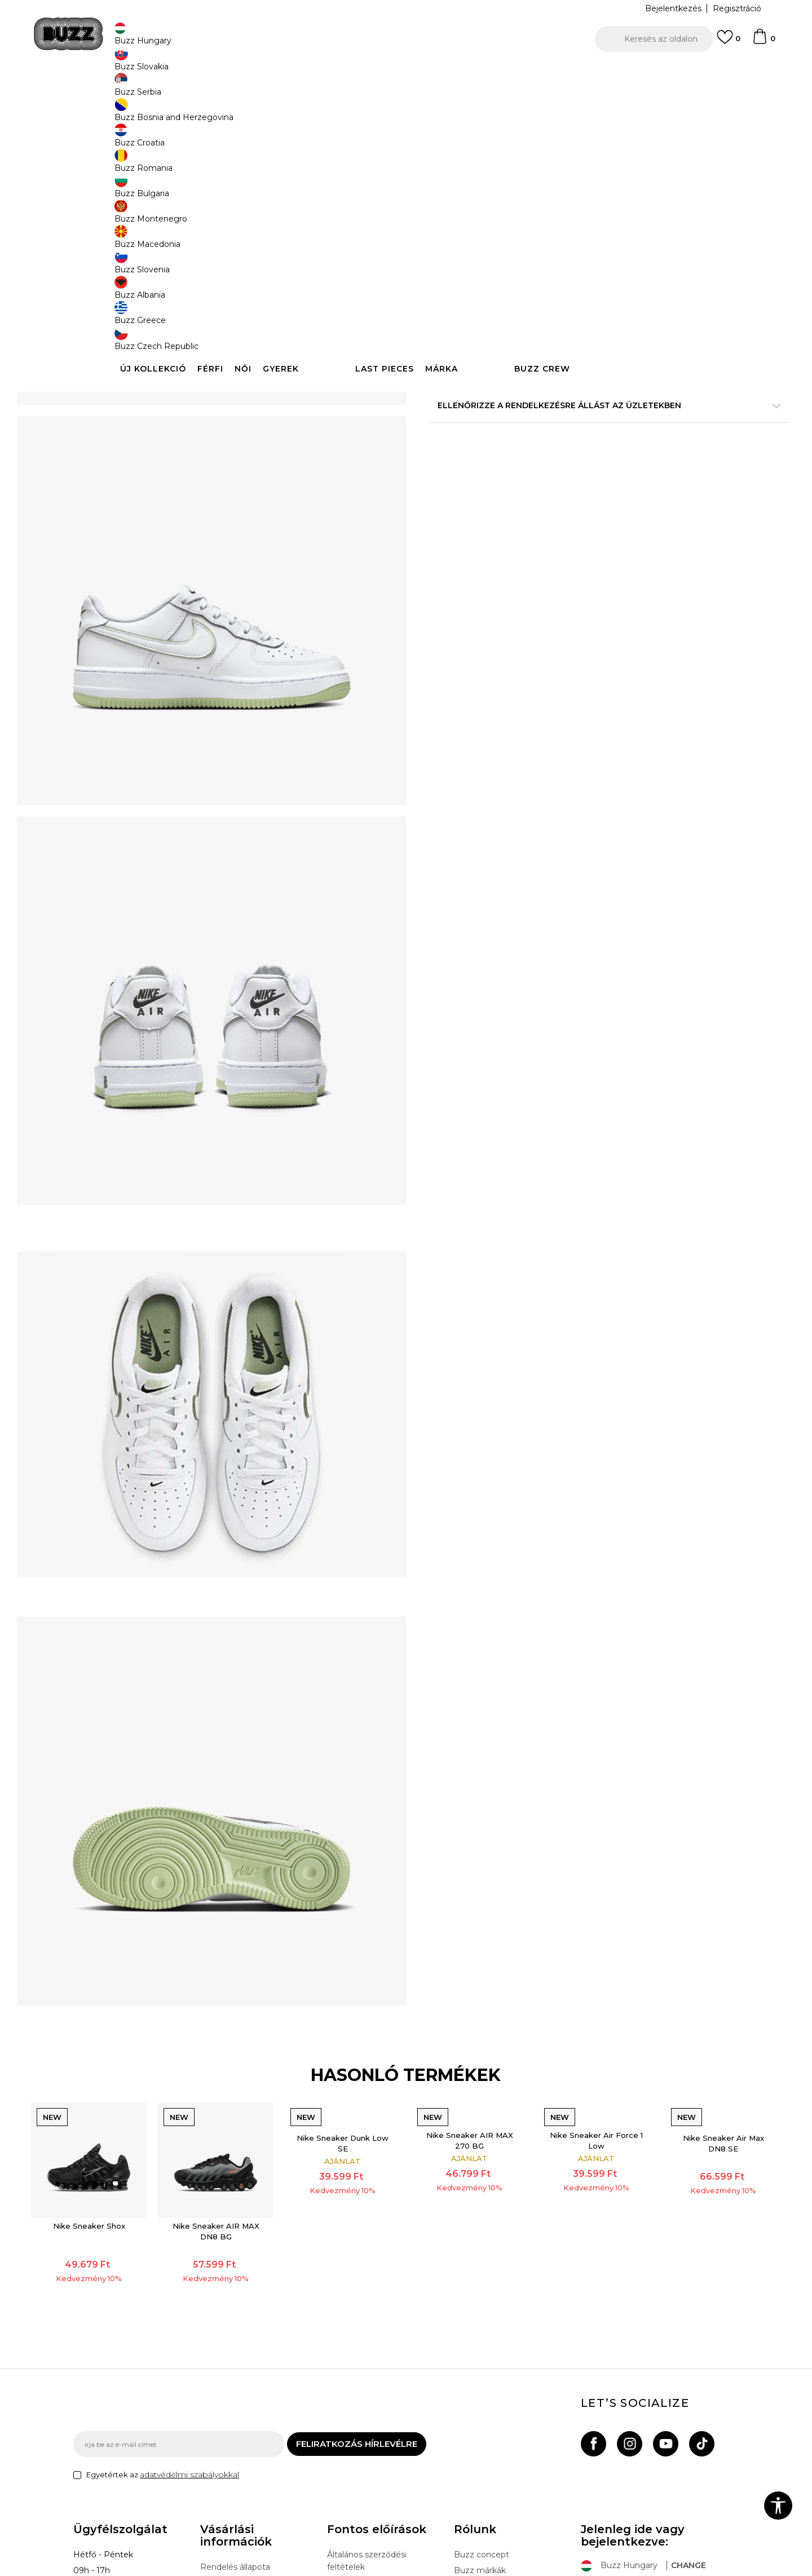 Image resolution: width=812 pixels, height=2576 pixels. Describe the element at coordinates (569, 1966) in the screenshot. I see `Nike Sneaker Air Force 1 Low` at that location.